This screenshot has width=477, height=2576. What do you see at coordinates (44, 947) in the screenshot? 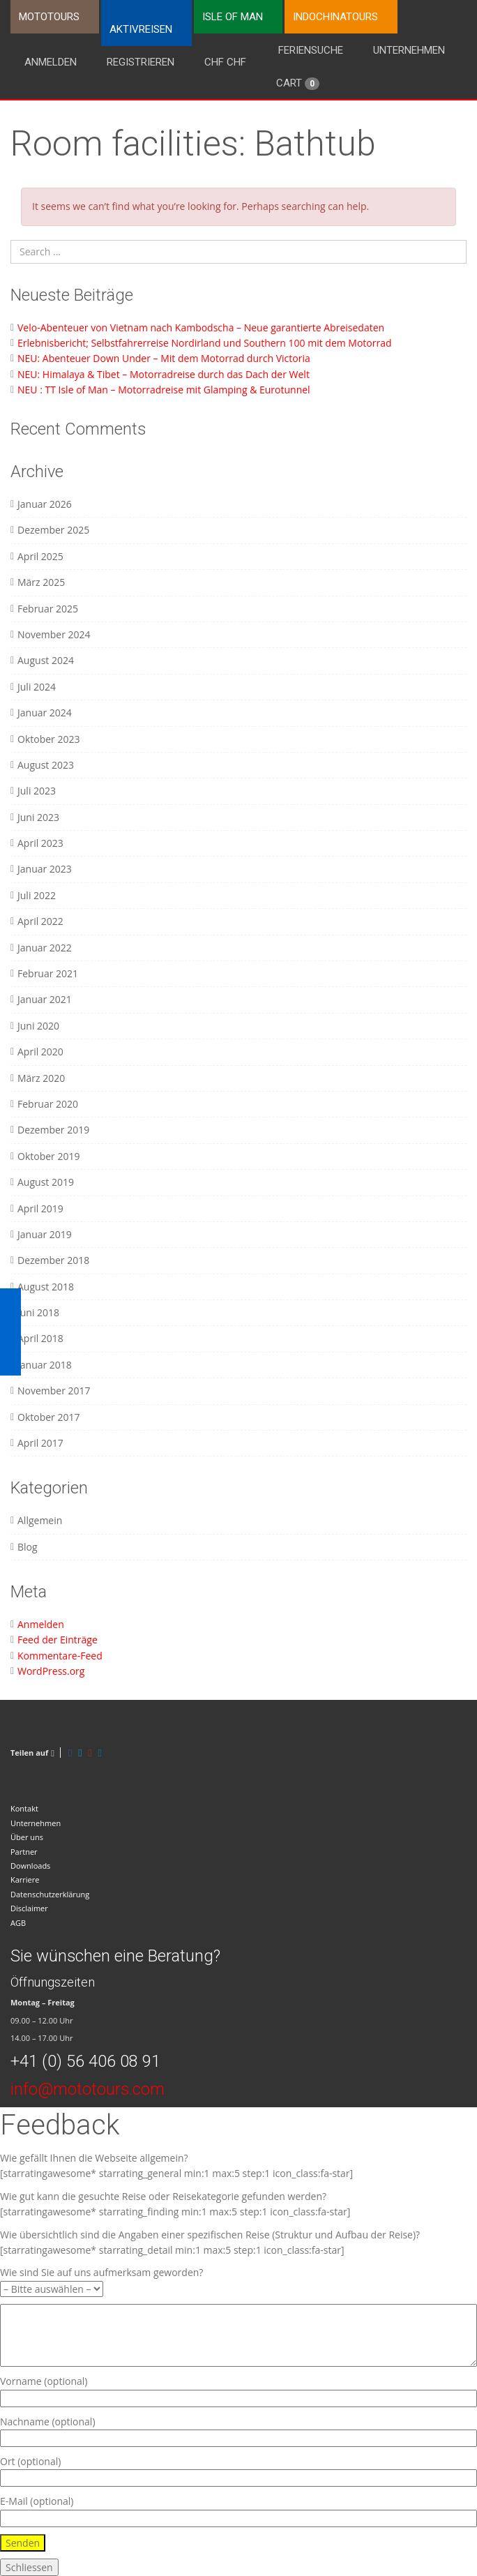
I see `Januar 2022` at bounding box center [44, 947].